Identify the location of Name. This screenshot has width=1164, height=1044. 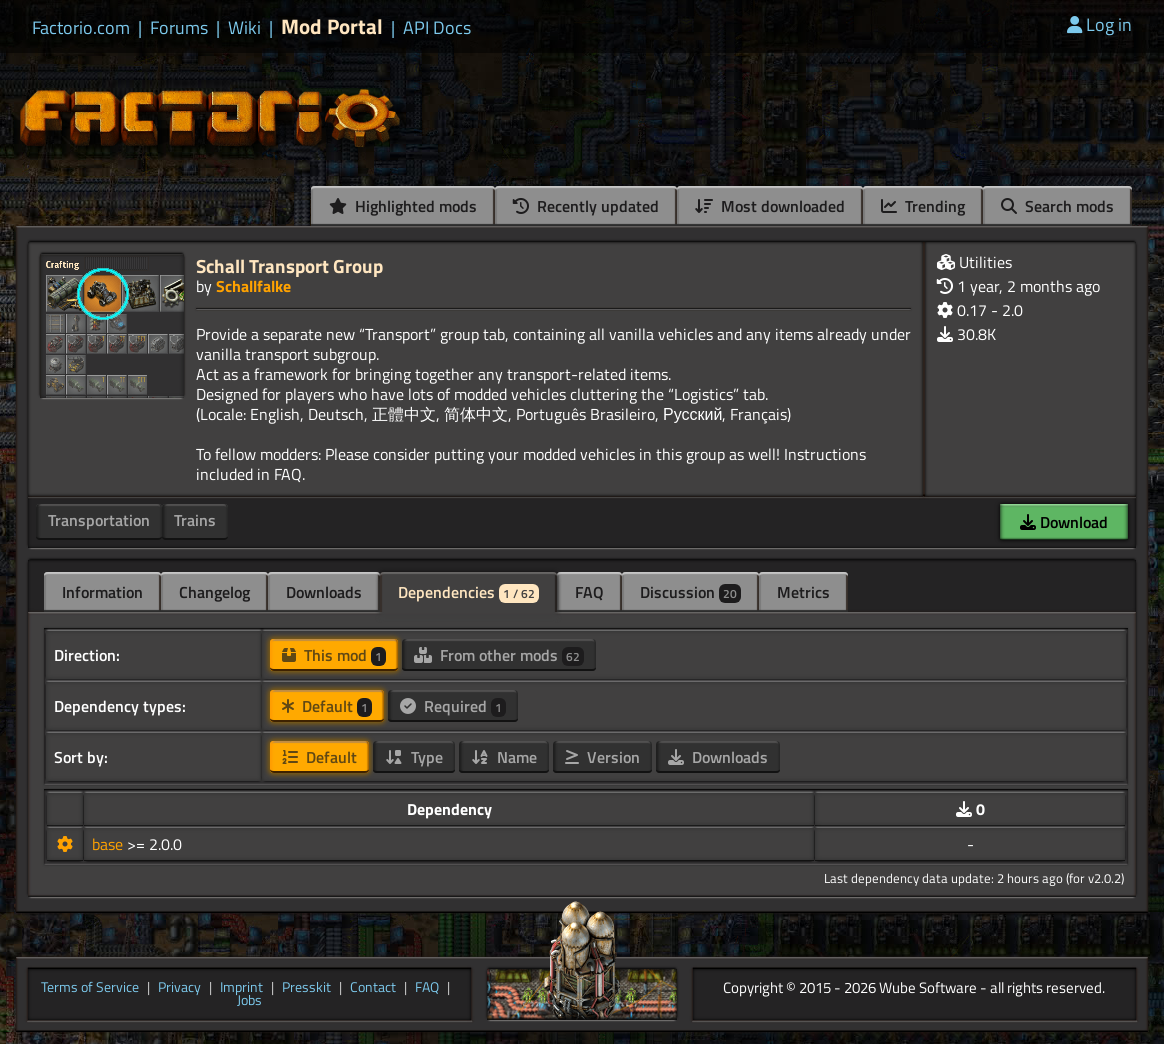
(504, 757).